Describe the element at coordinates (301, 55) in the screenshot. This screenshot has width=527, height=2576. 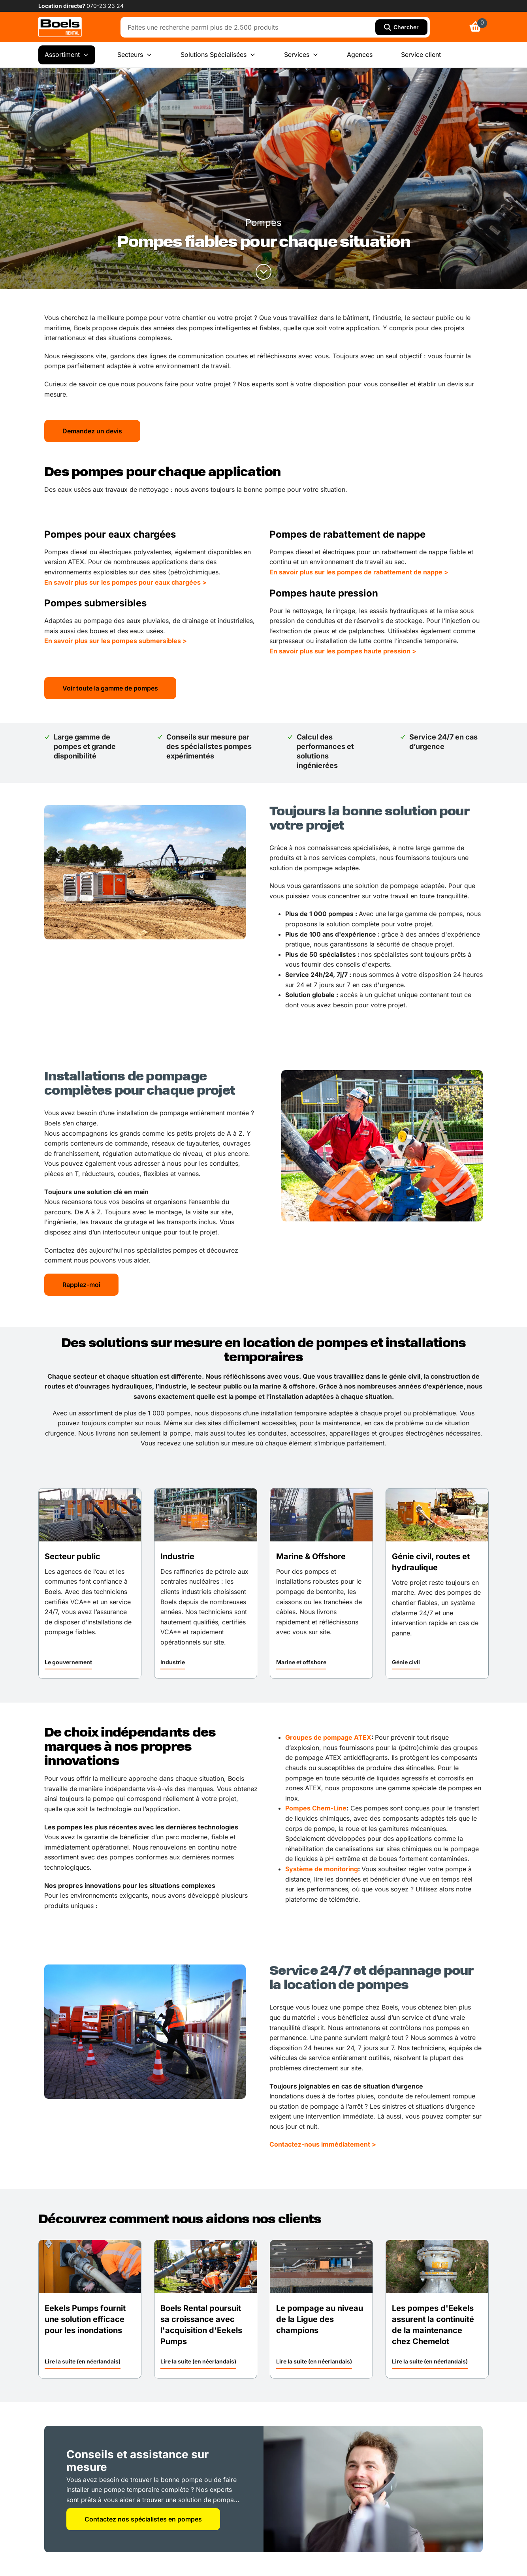
I see `Services [menuitem]` at that location.